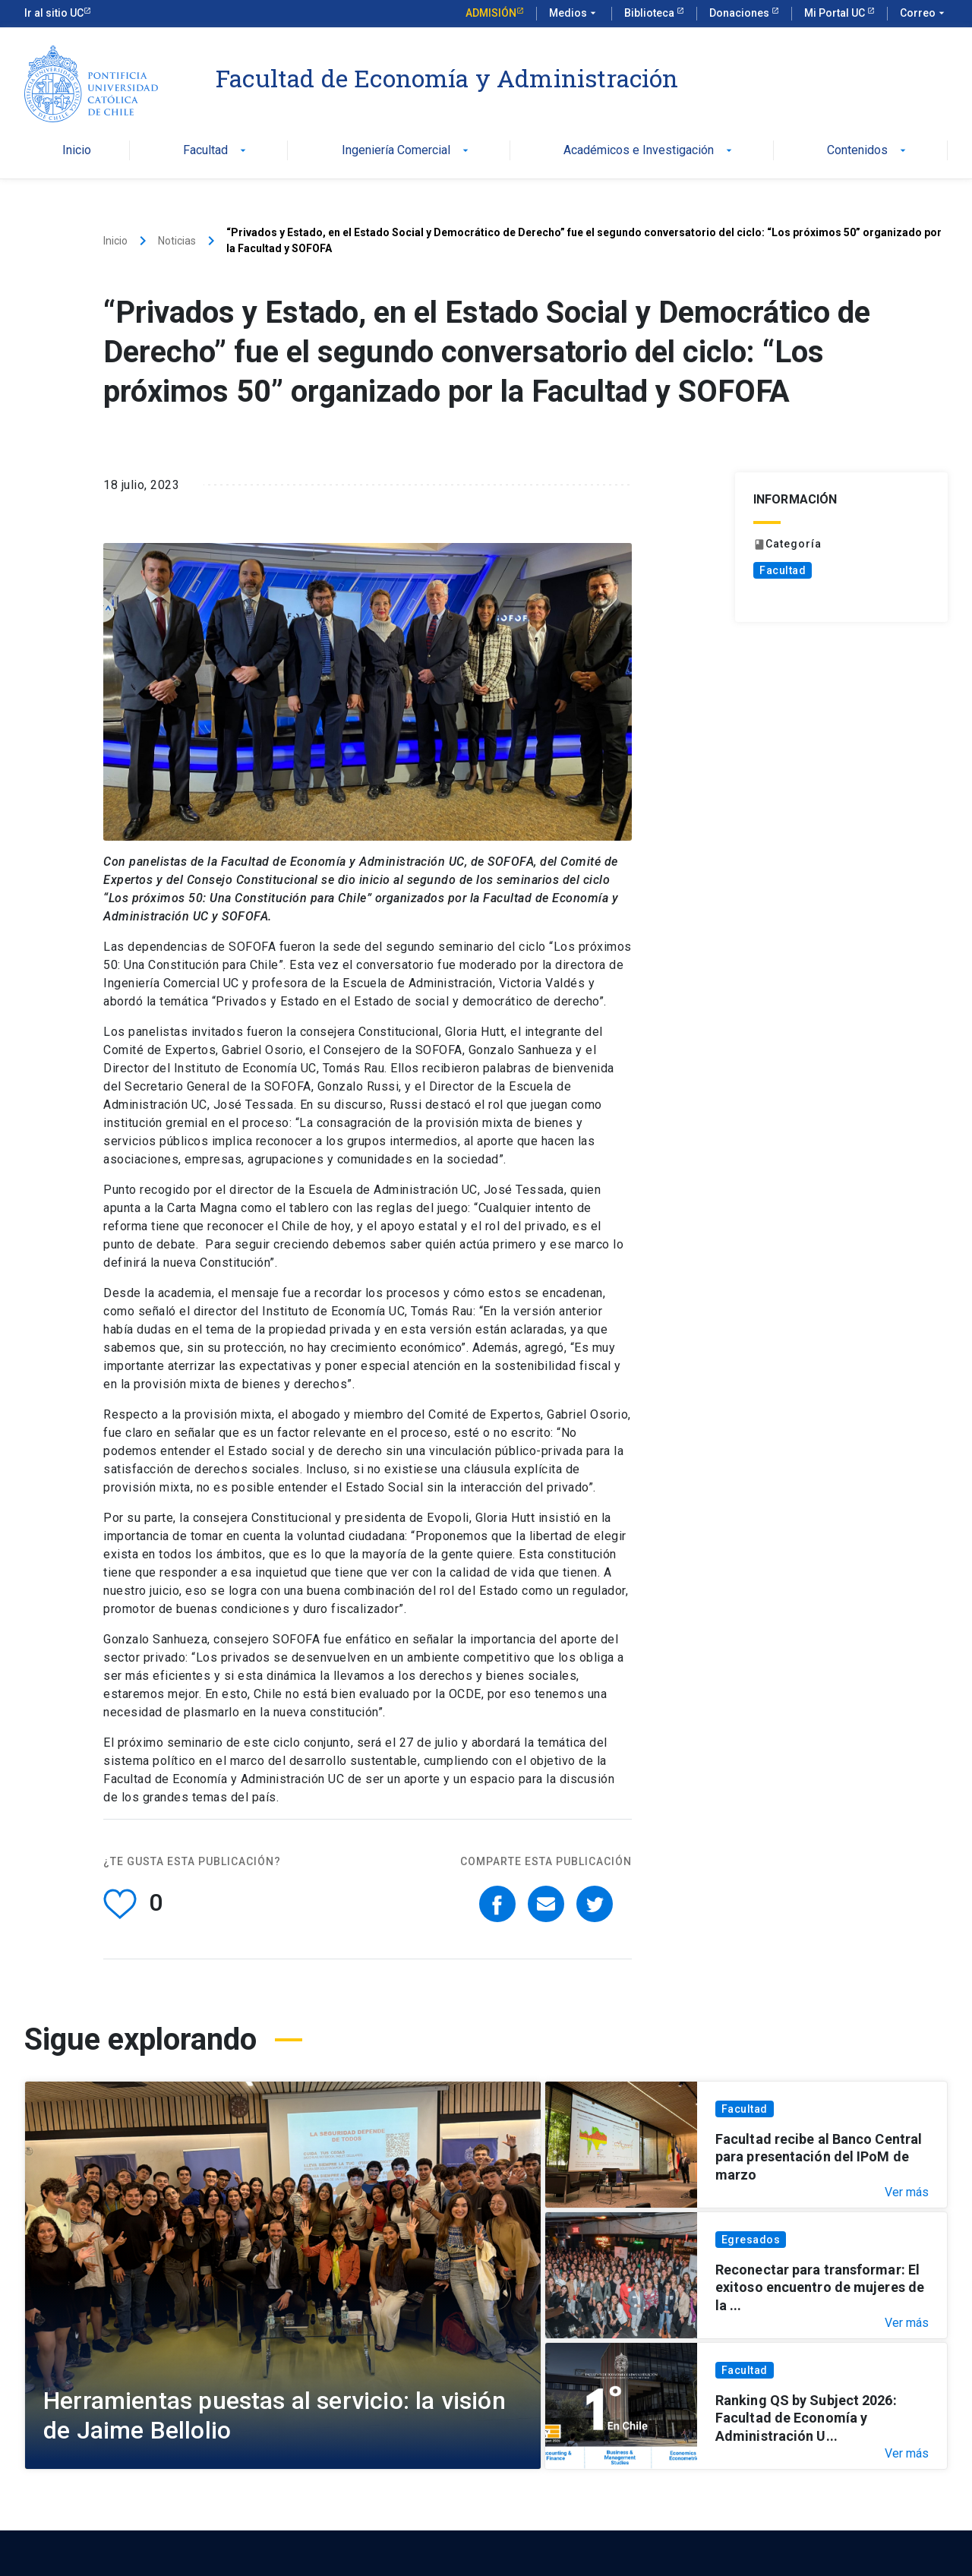  Describe the element at coordinates (407, 150) in the screenshot. I see `Ingeniería Comercial` at that location.